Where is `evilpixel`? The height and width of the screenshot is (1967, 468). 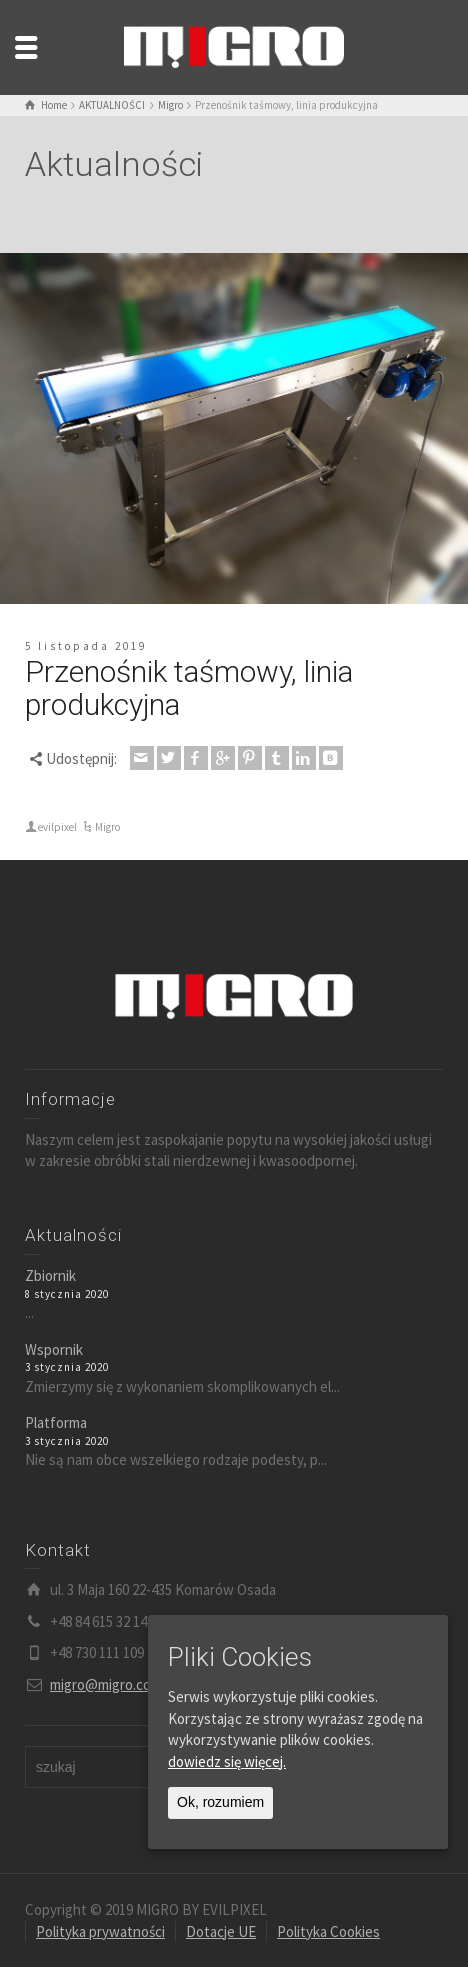 evilpixel is located at coordinates (57, 827).